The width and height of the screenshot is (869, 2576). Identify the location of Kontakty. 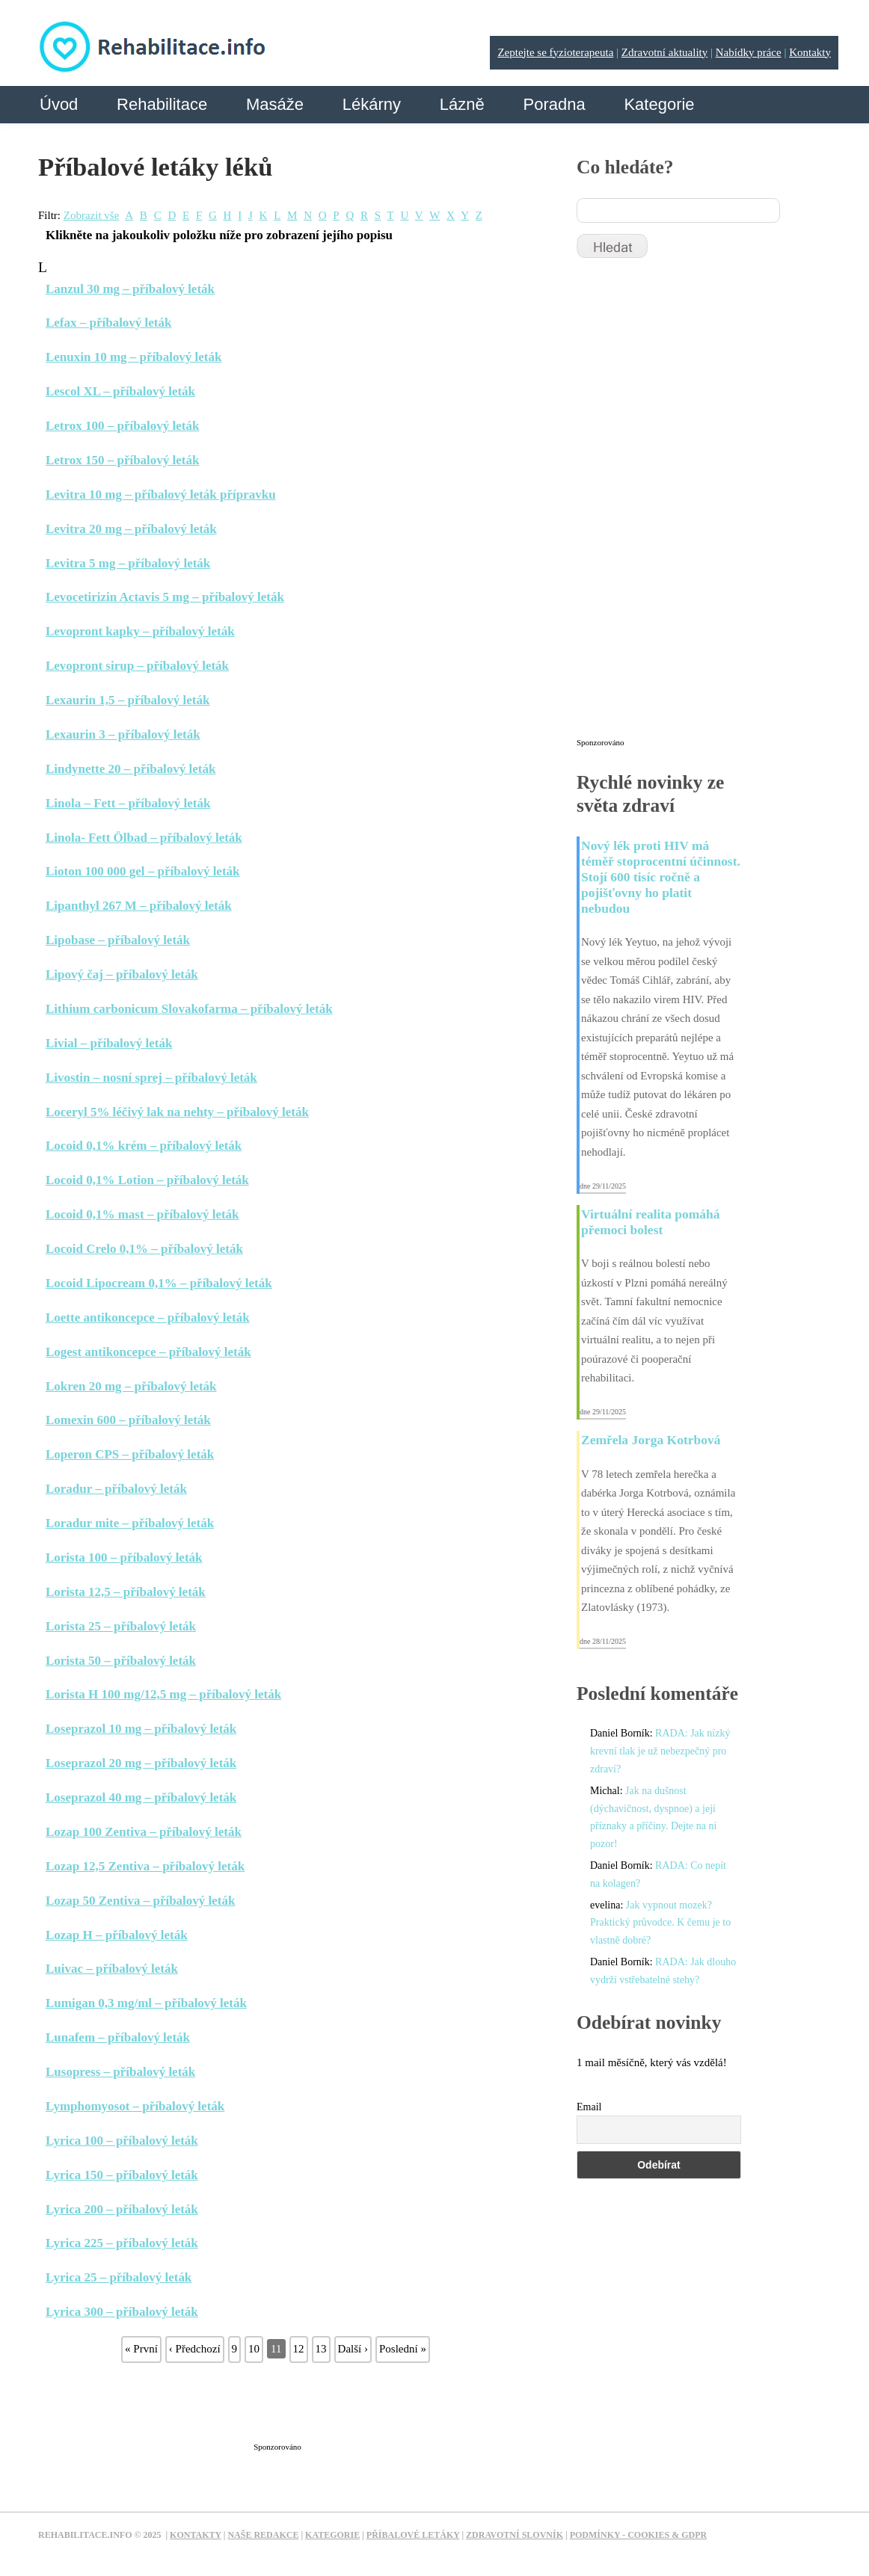
(810, 52).